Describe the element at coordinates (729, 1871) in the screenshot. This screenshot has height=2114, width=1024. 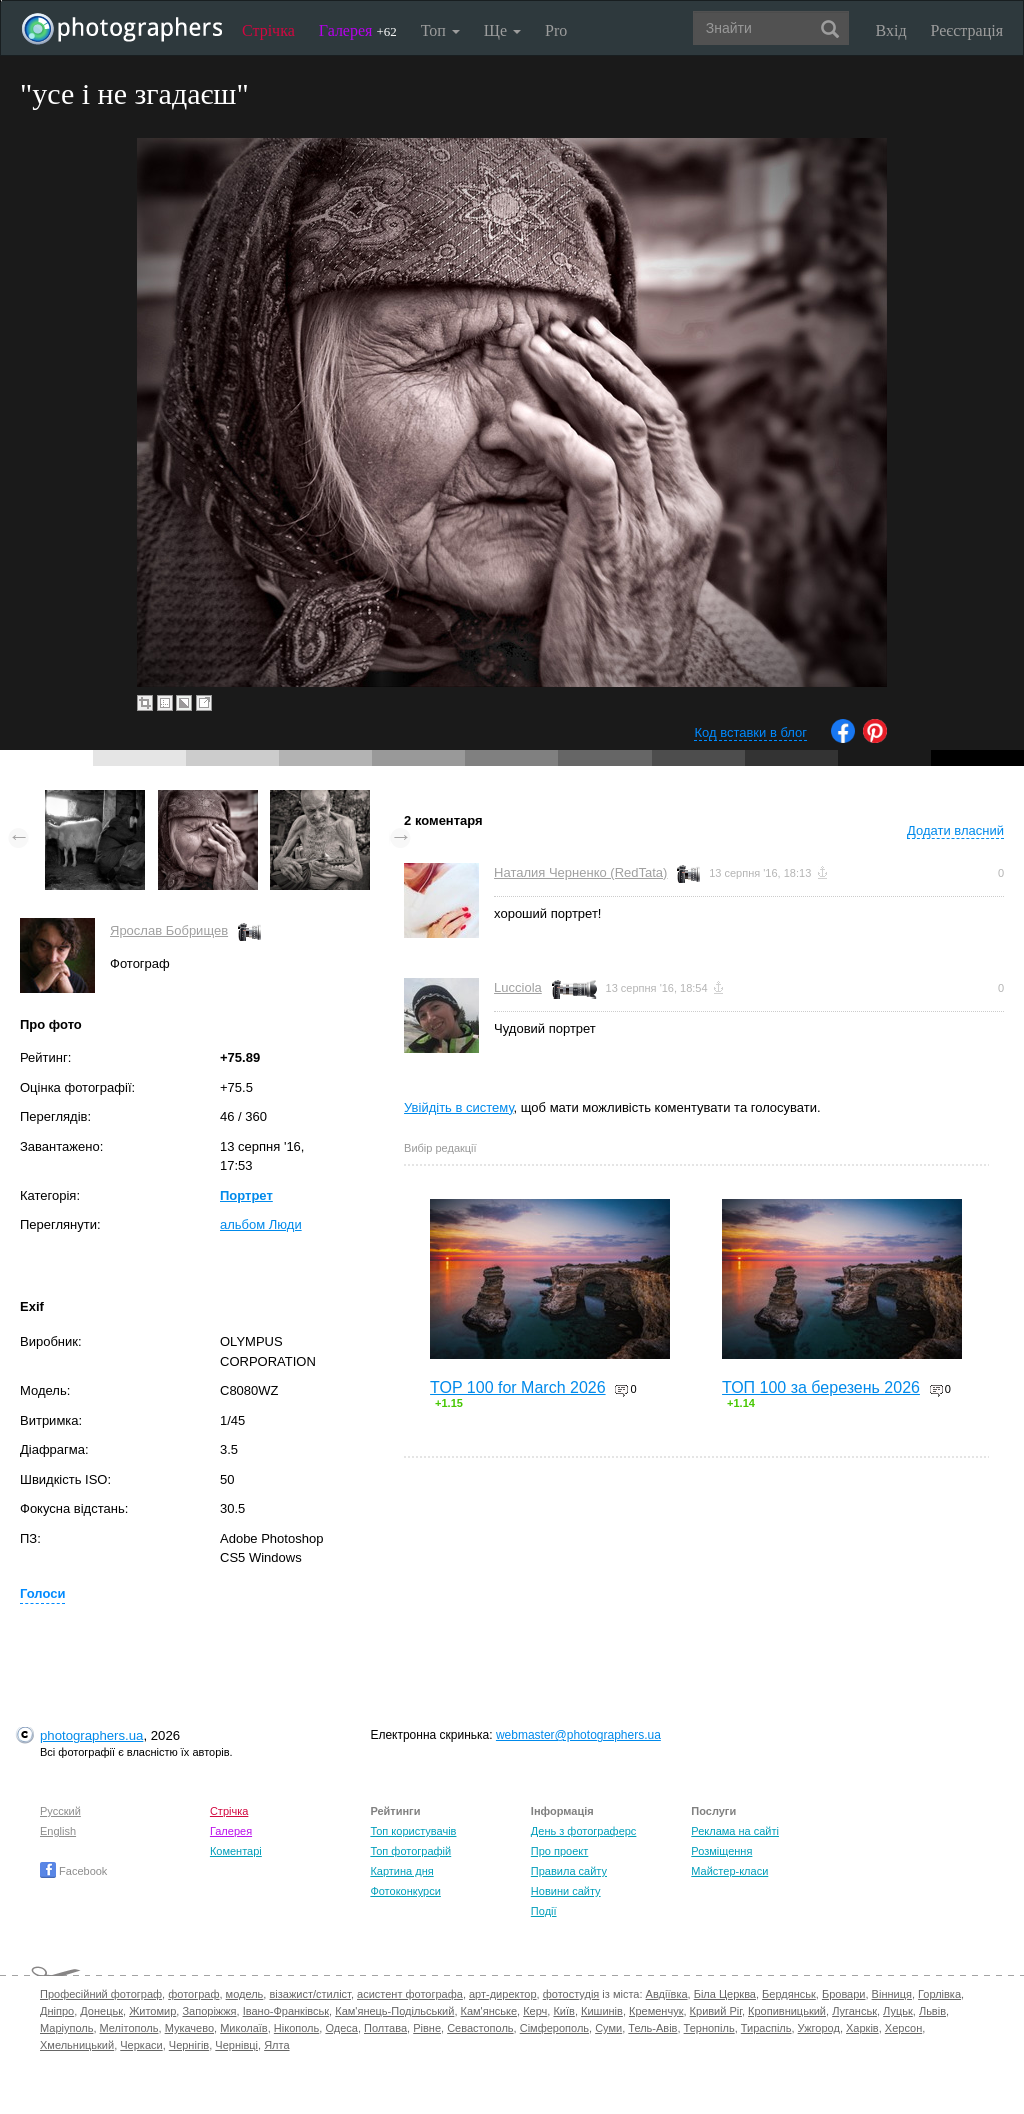
I see `Майстер-класи` at that location.